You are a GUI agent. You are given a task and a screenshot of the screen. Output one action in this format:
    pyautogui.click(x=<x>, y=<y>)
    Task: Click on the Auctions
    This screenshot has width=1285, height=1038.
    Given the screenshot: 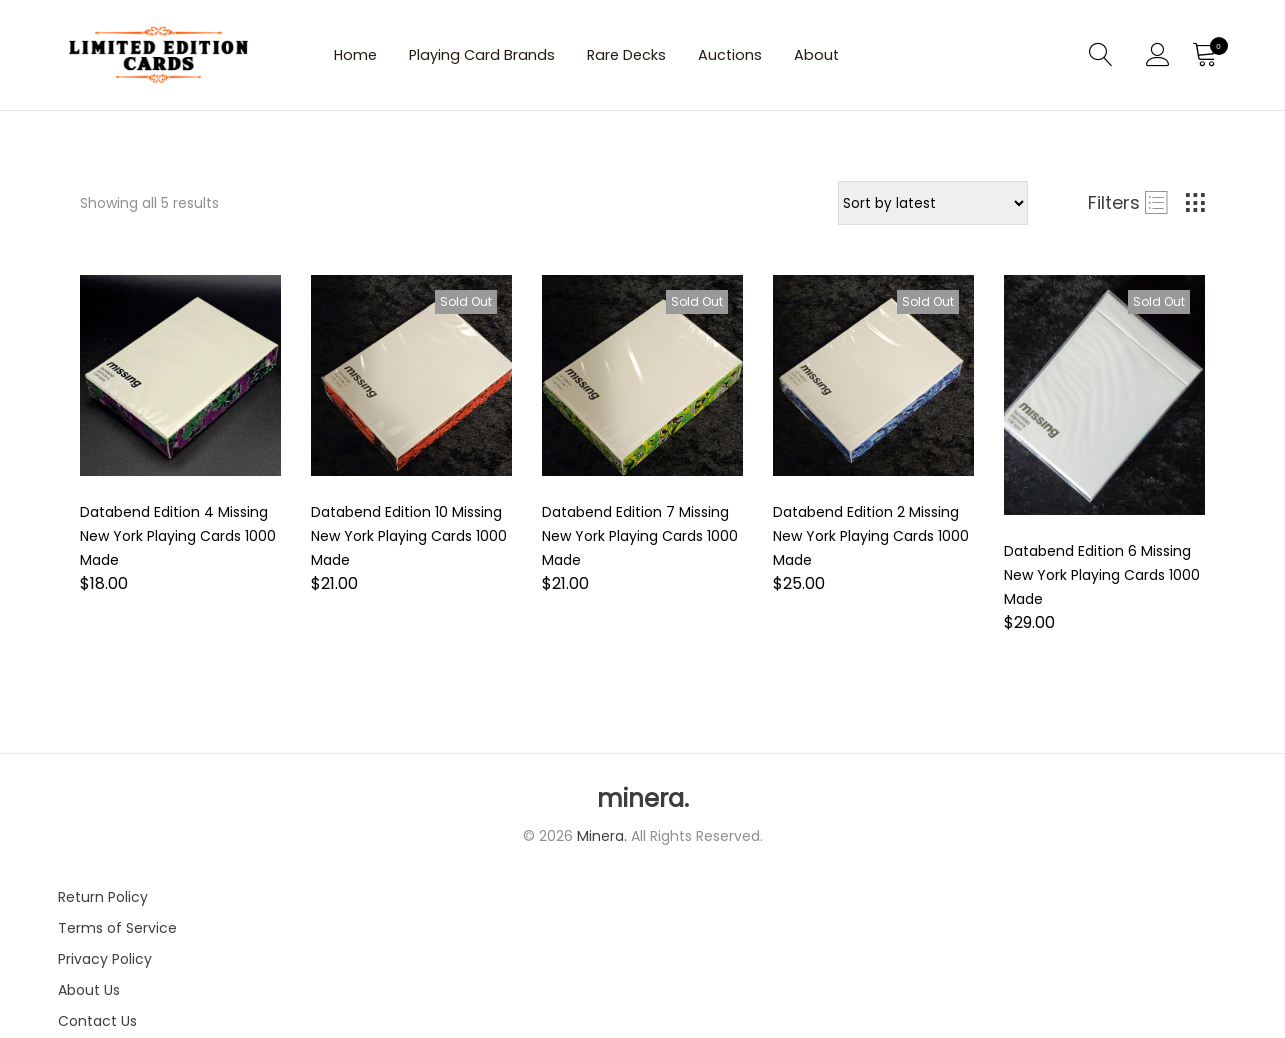 What is the action you would take?
    pyautogui.click(x=787, y=58)
    